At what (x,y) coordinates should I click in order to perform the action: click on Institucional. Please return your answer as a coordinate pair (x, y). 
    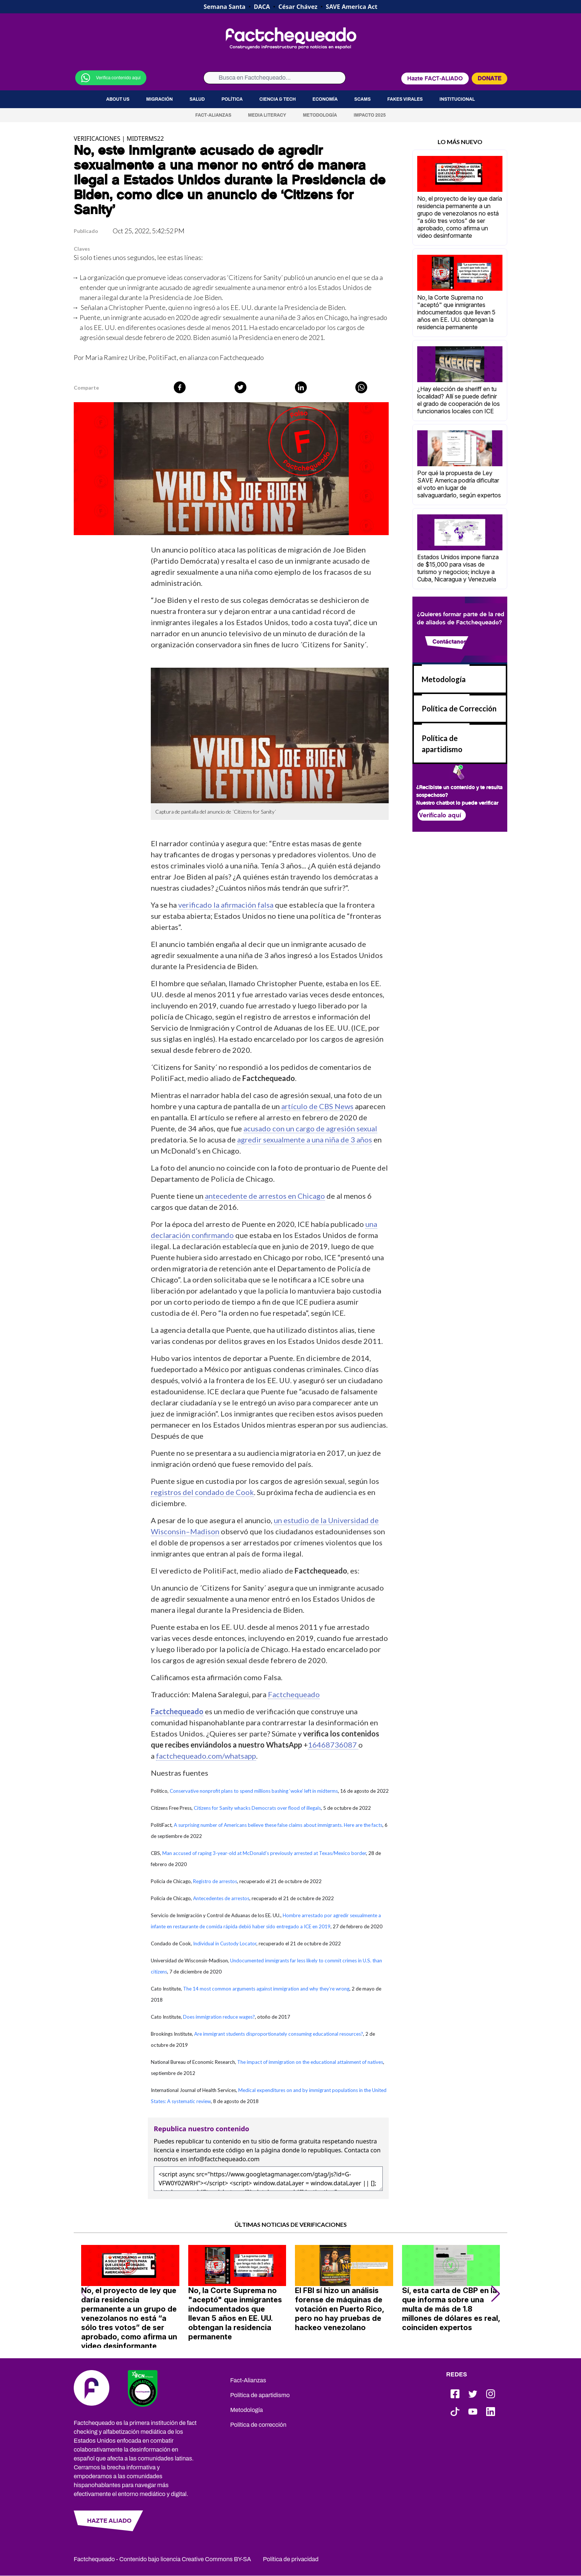
    Looking at the image, I should click on (457, 99).